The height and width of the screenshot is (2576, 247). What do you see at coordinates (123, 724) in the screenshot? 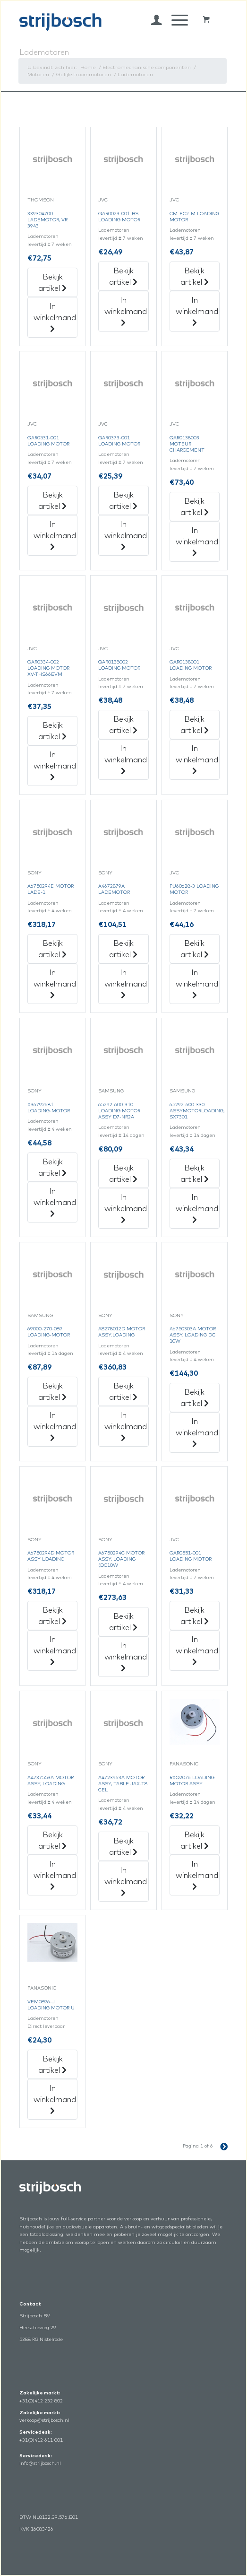
I see `Bekijk artikel [„Qar0138002 Loading Motor“ Bekijk artikel]` at bounding box center [123, 724].